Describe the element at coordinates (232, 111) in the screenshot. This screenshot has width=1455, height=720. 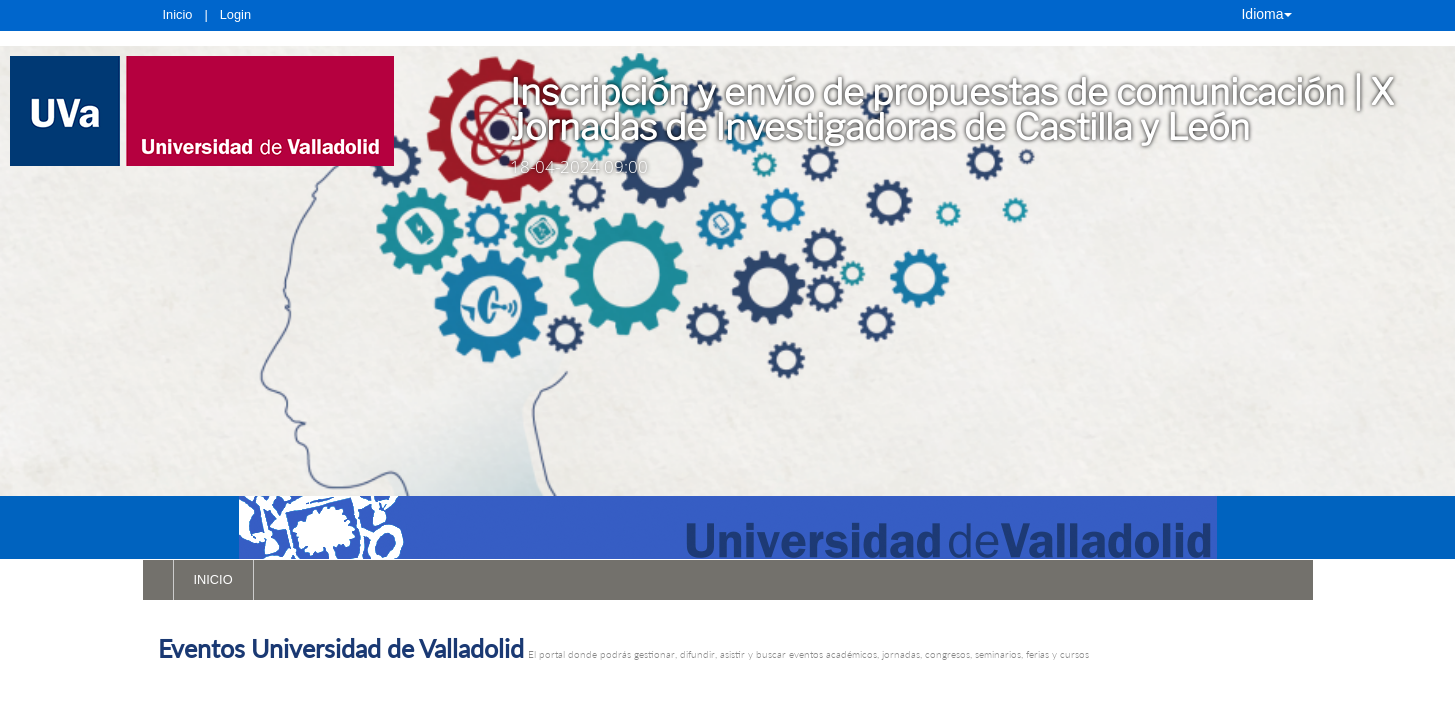
I see `[link]` at that location.